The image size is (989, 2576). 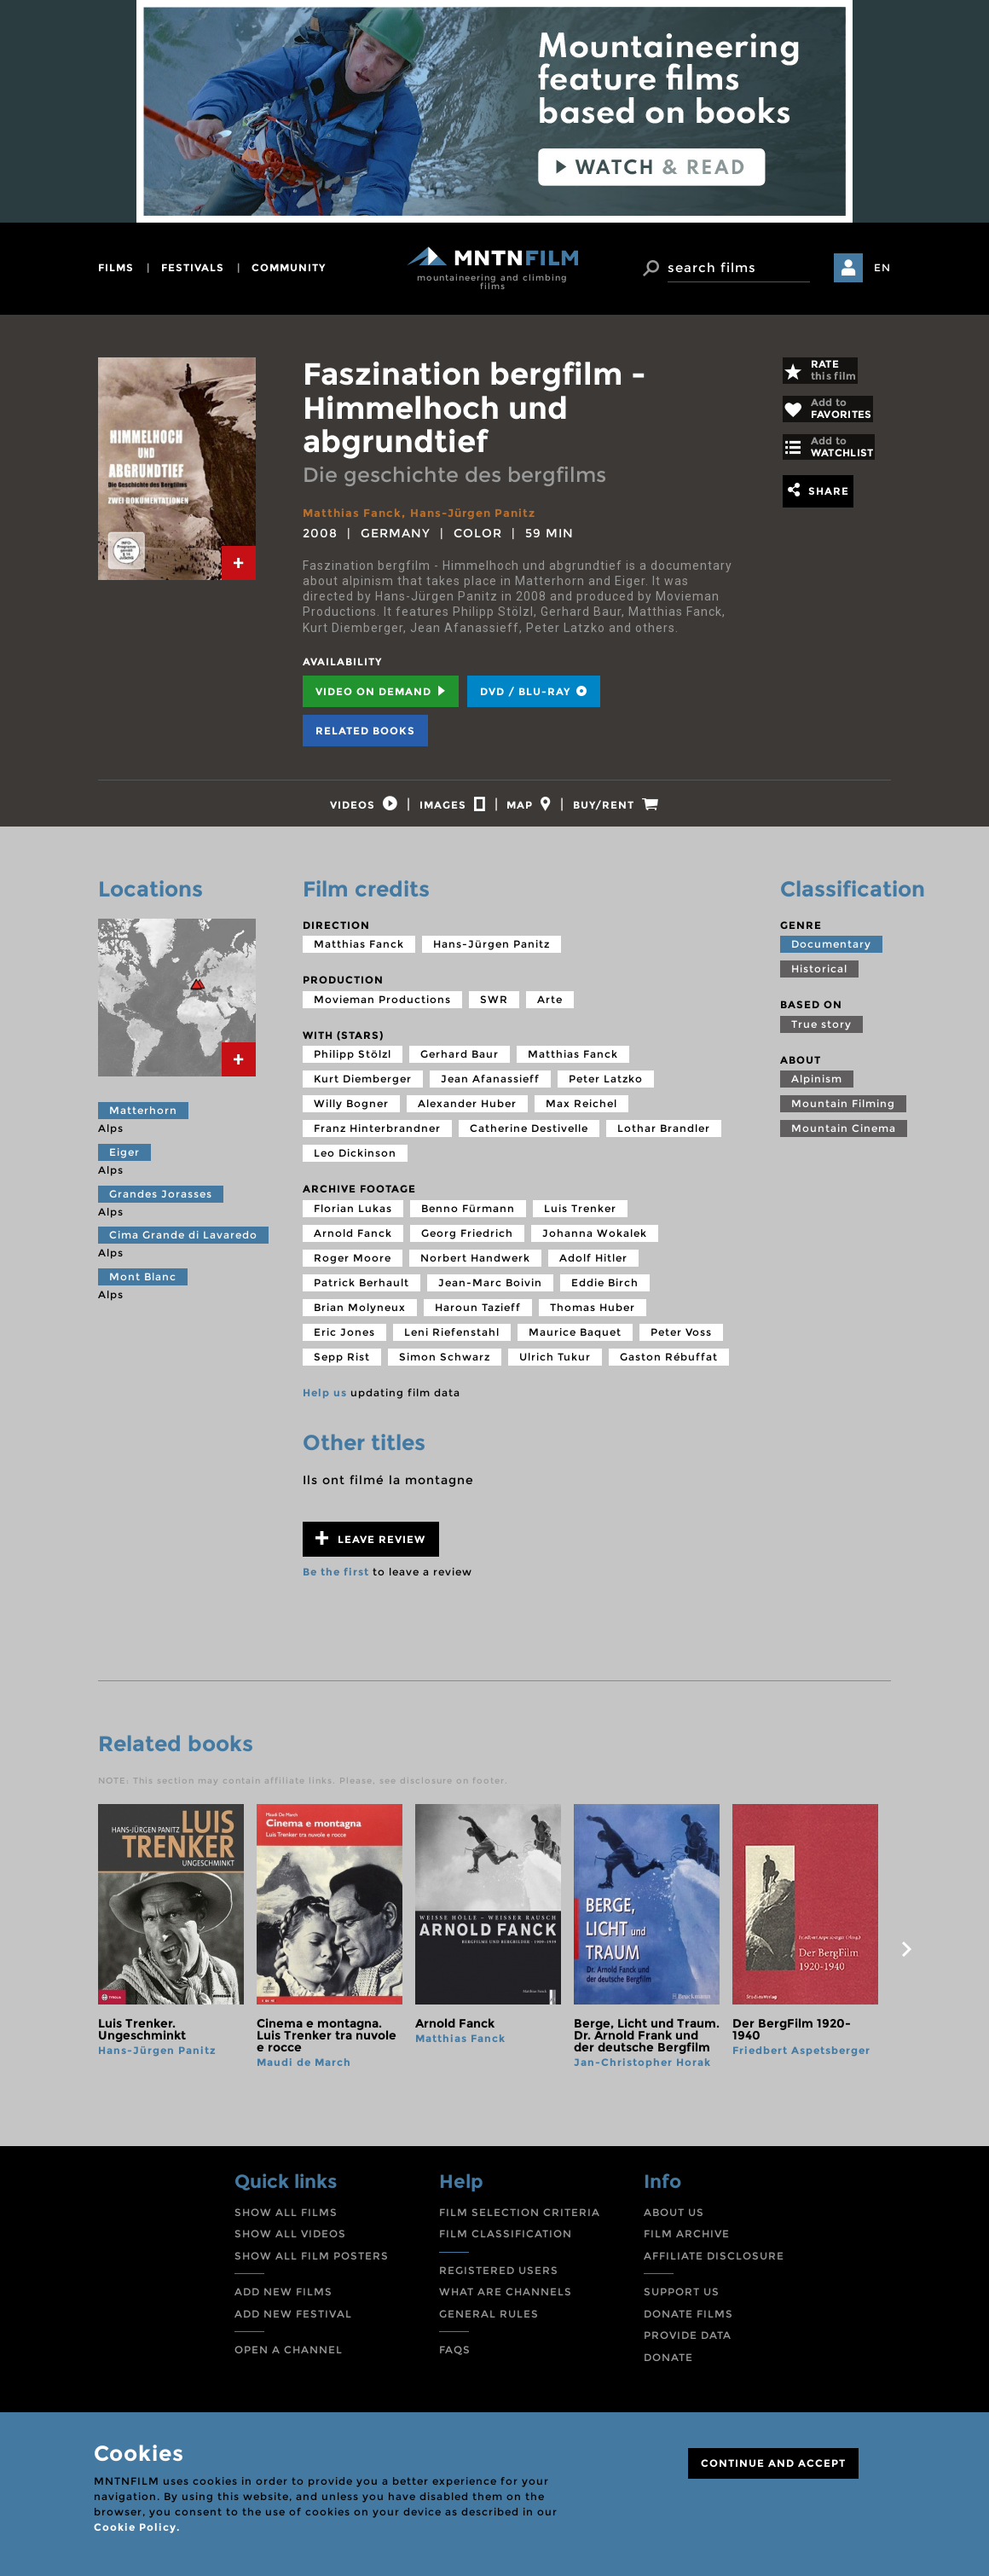 I want to click on Ulrich Tukur, so click(x=555, y=1368).